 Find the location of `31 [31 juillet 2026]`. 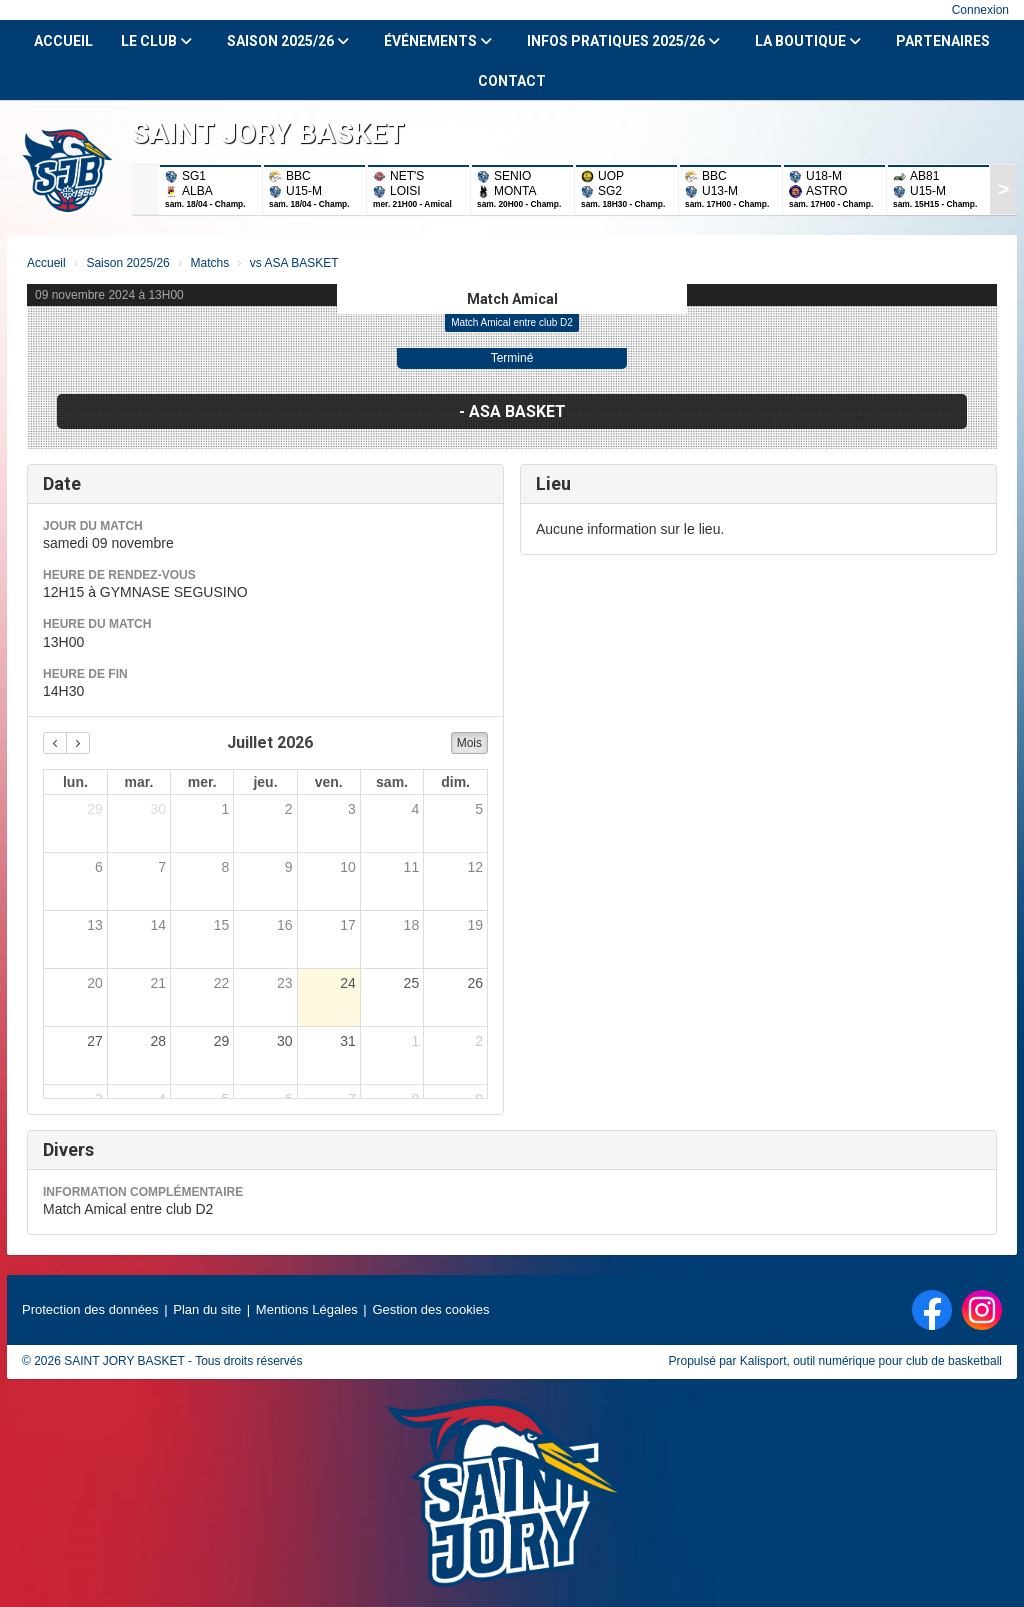

31 [31 juillet 2026] is located at coordinates (348, 1041).